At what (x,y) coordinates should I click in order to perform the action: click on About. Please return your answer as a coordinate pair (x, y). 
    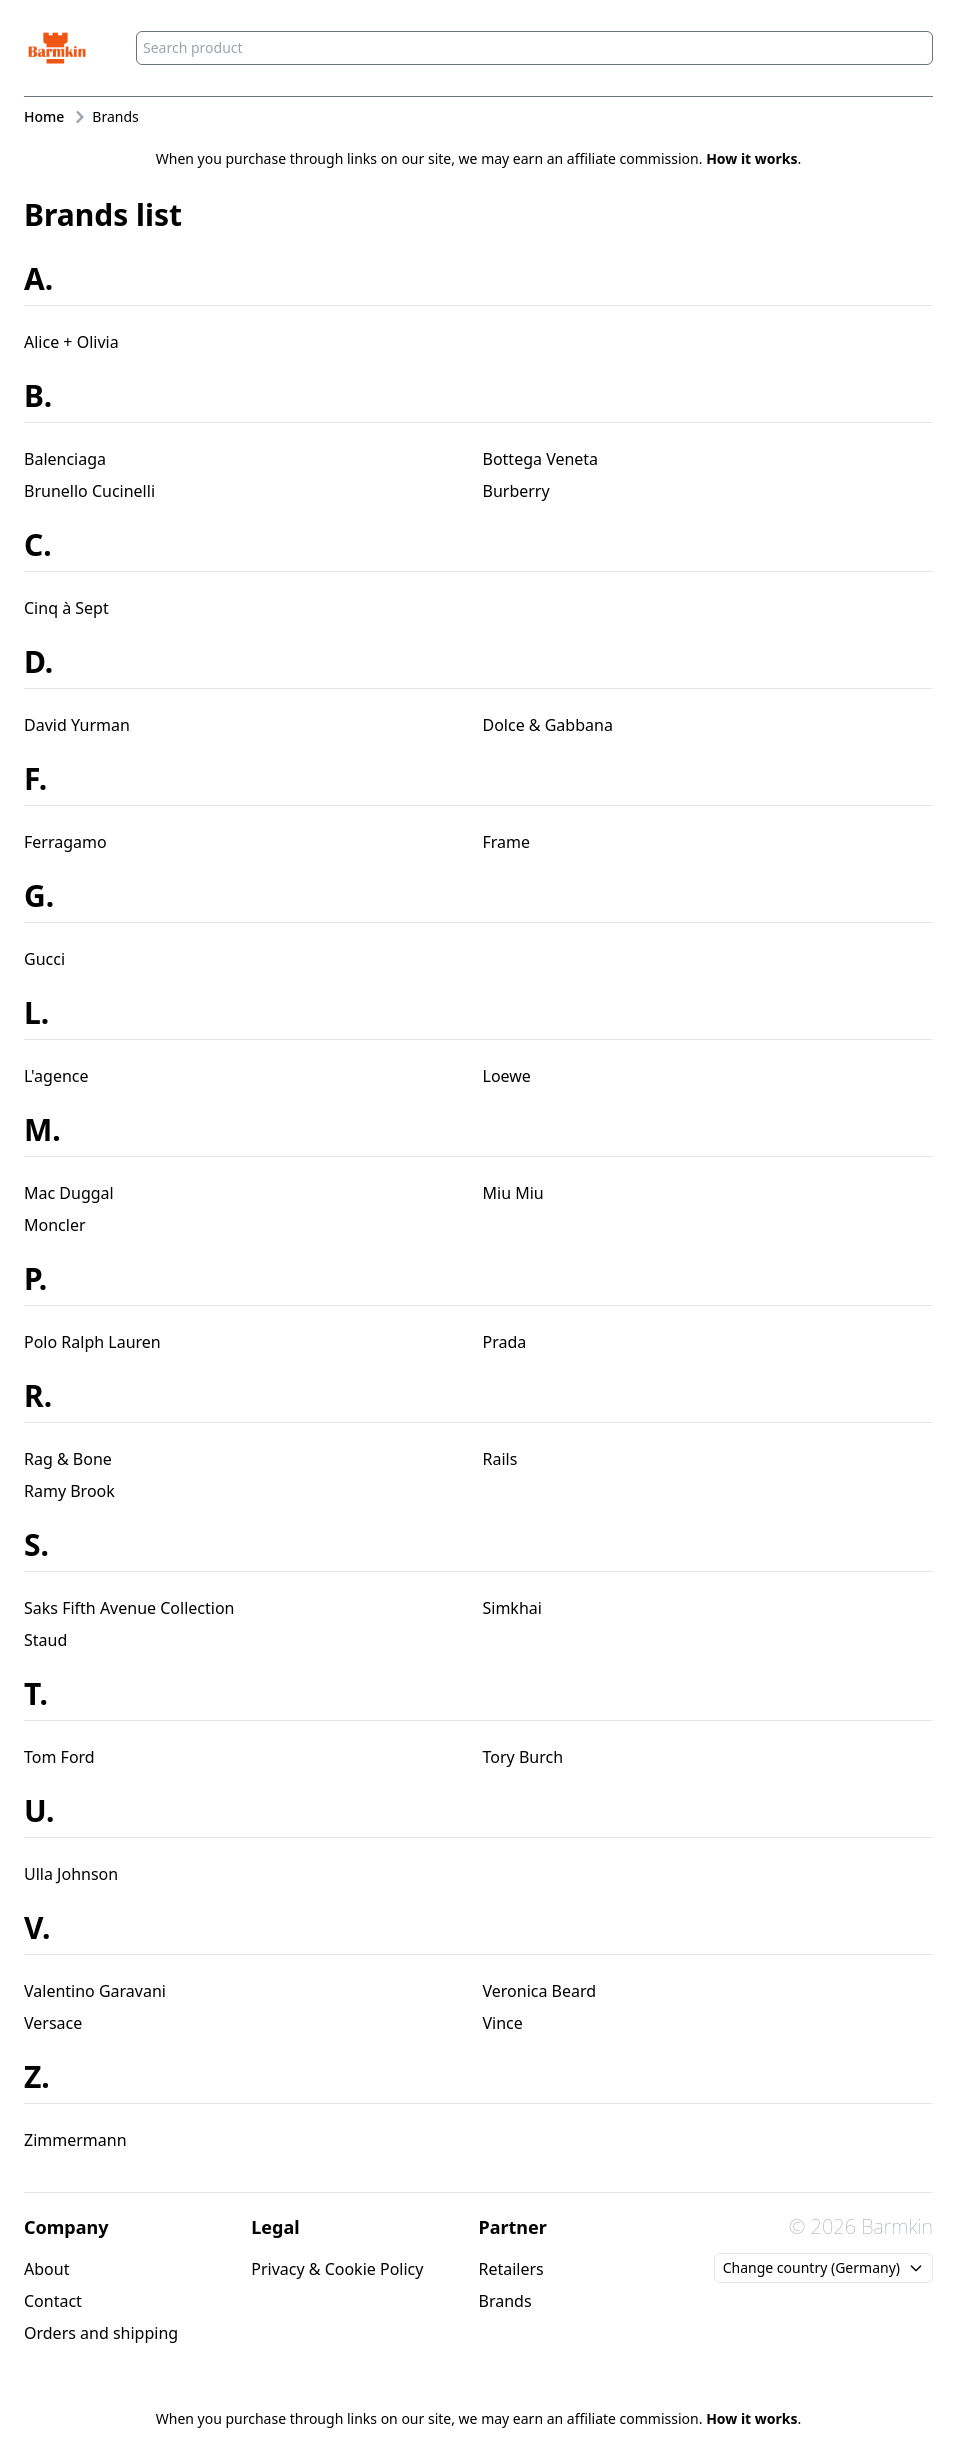
    Looking at the image, I should click on (46, 2269).